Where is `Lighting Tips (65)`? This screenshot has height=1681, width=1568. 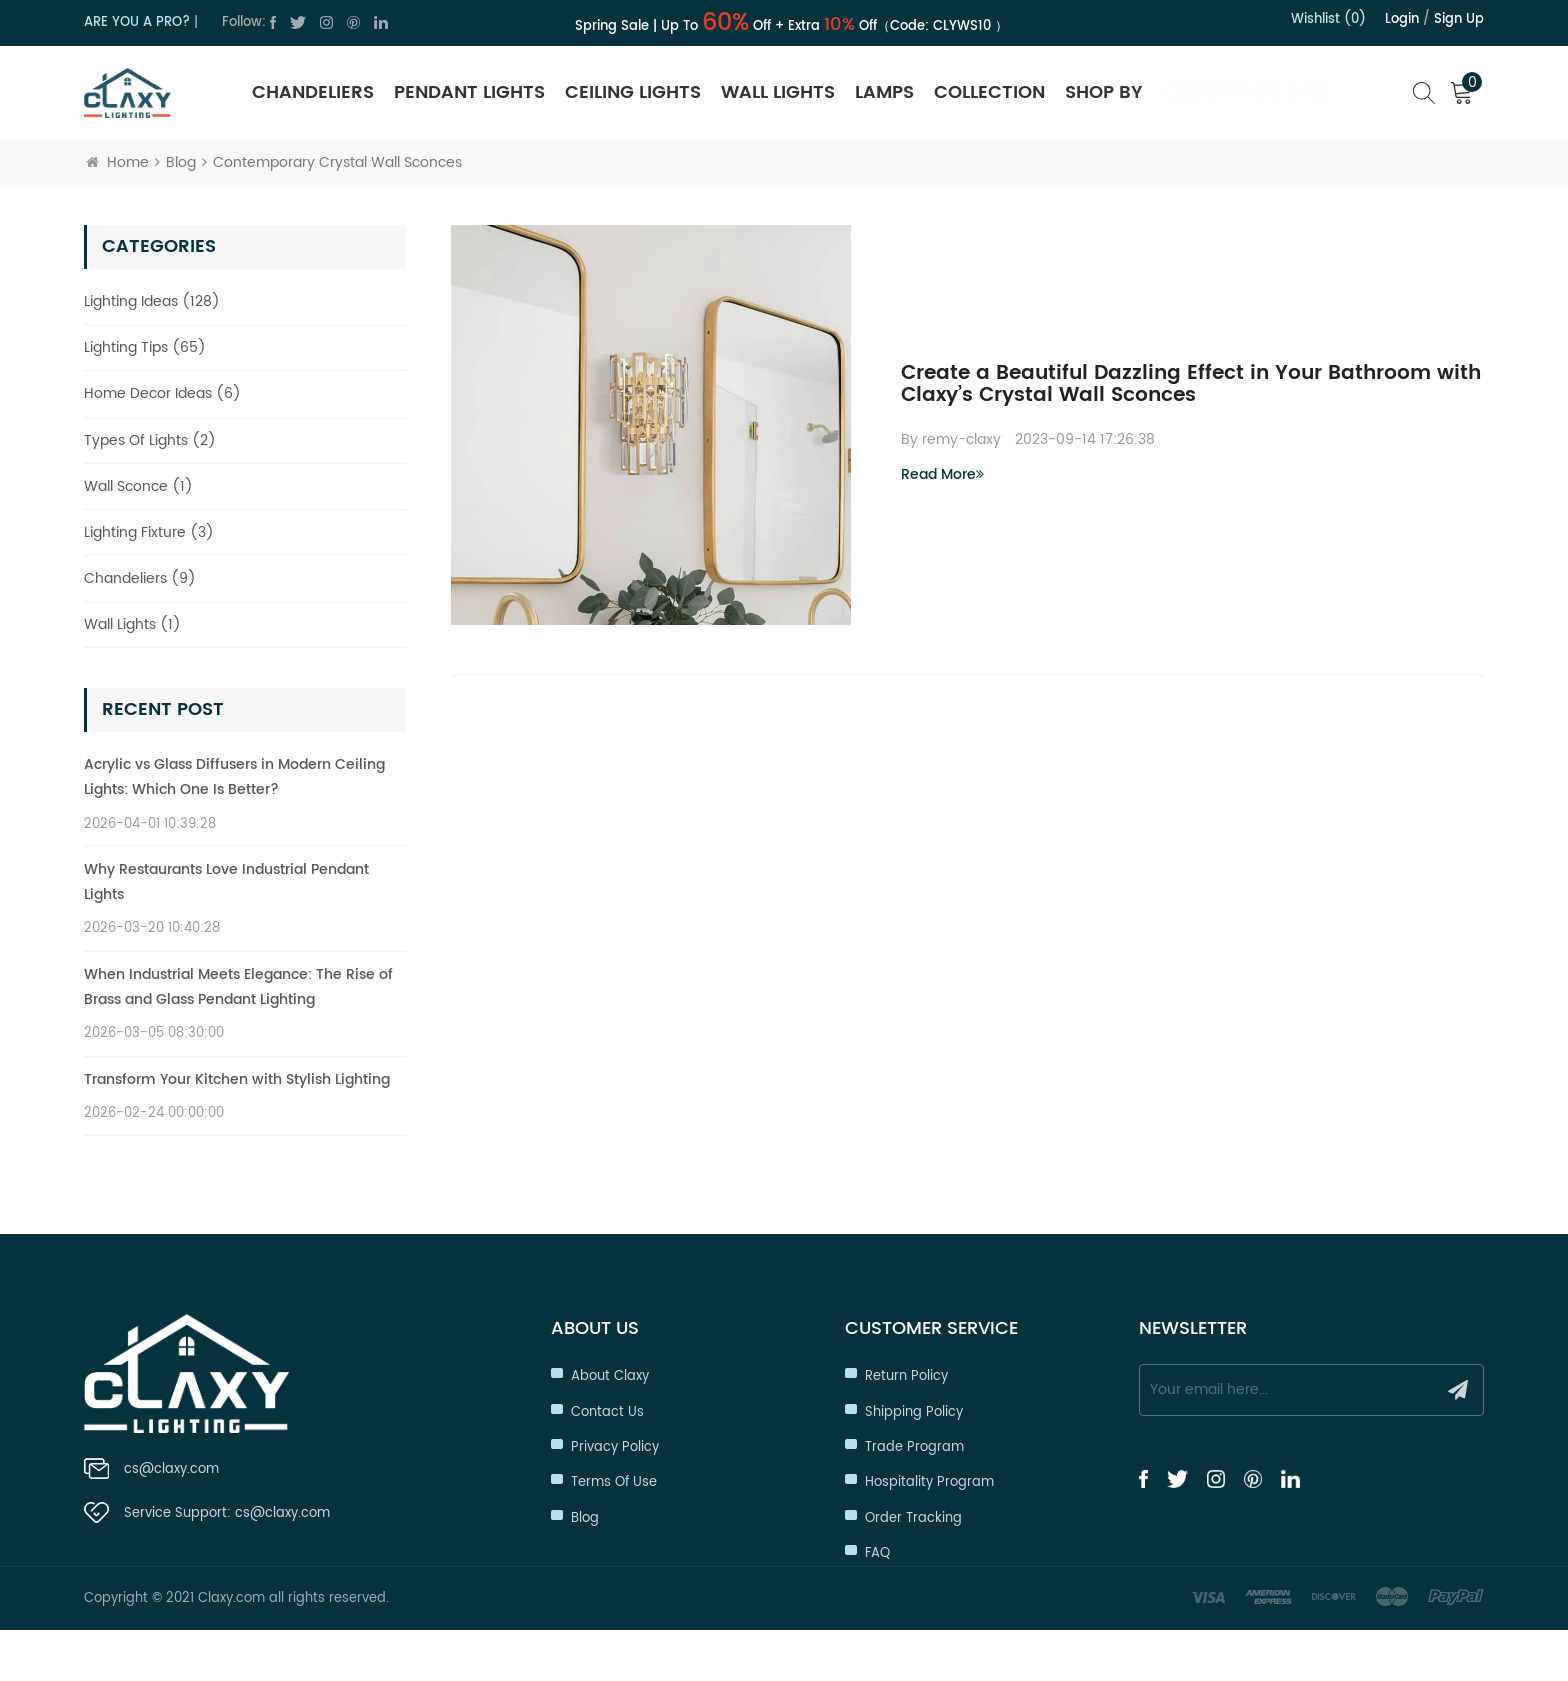
Lighting Tips (65) is located at coordinates (145, 347).